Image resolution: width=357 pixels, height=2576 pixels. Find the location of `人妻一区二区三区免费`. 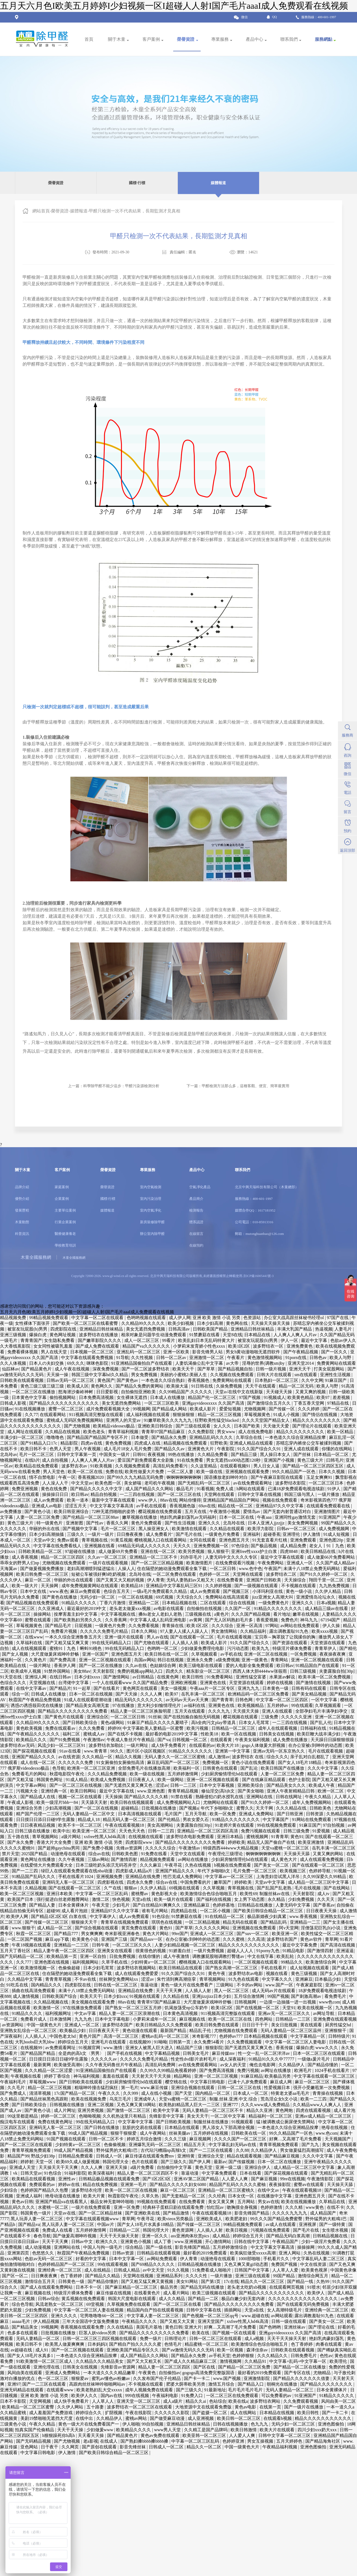

人妻一区二区三区免费 is located at coordinates (38, 1517).